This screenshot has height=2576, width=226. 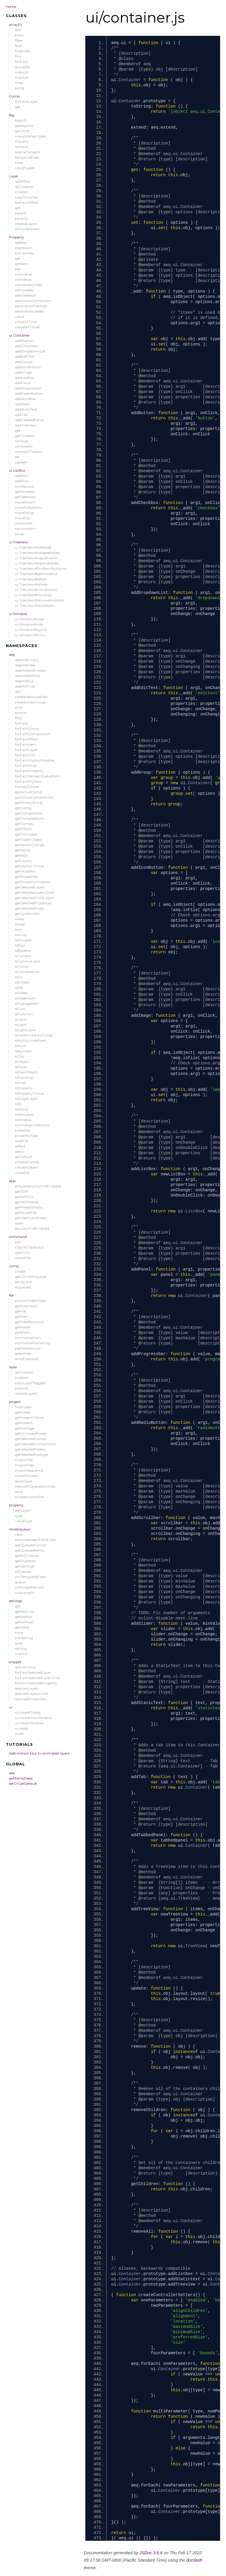 What do you see at coordinates (25, 425) in the screenshot?
I see `addTreeView` at bounding box center [25, 425].